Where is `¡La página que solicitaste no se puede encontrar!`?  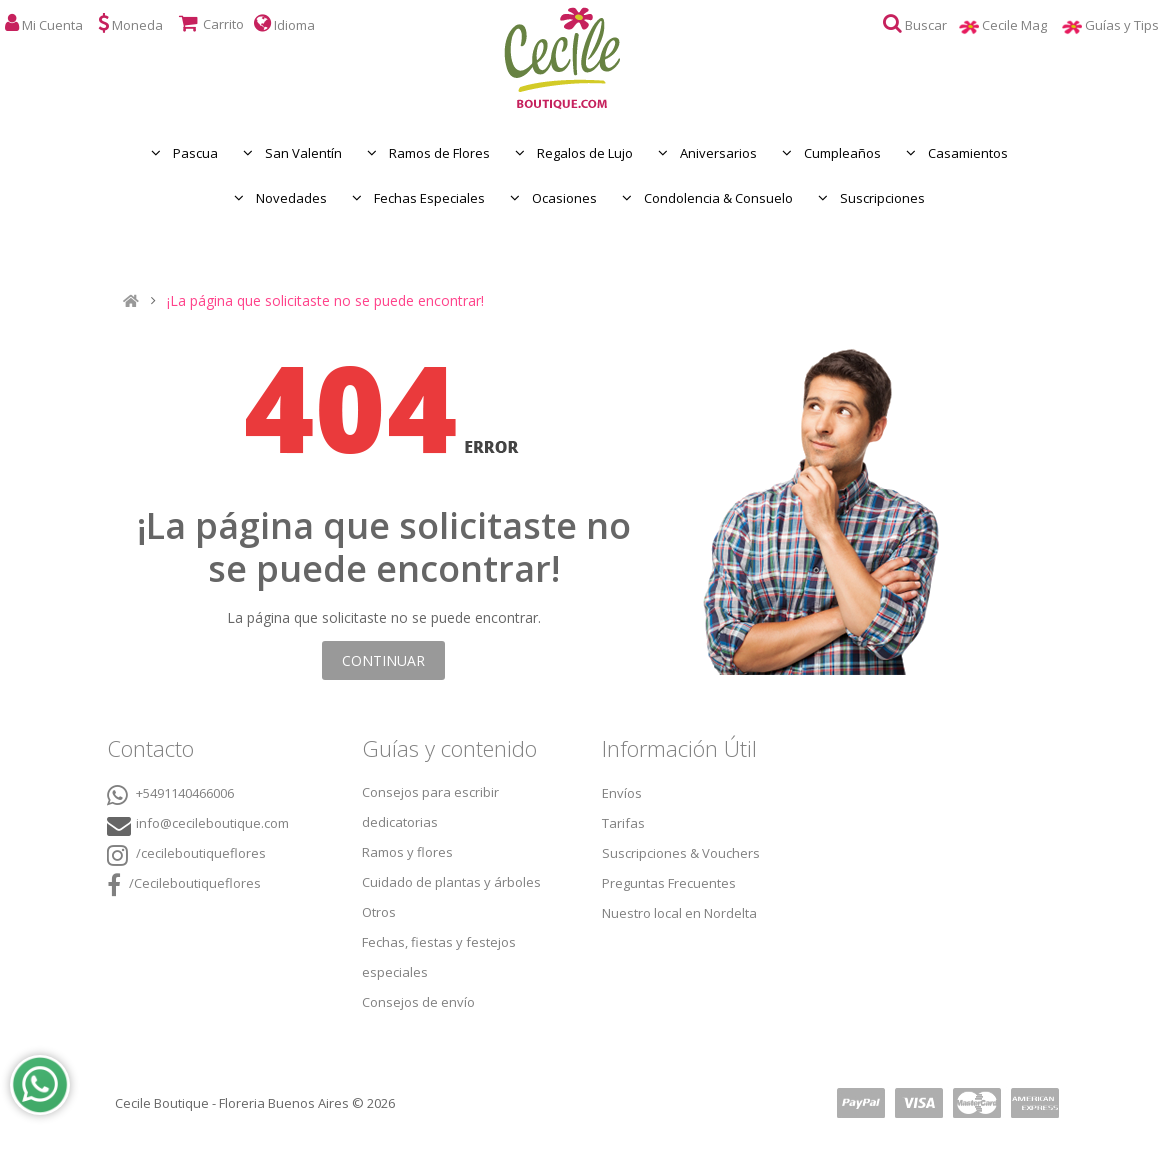 ¡La página que solicitaste no se puede encontrar! is located at coordinates (325, 301).